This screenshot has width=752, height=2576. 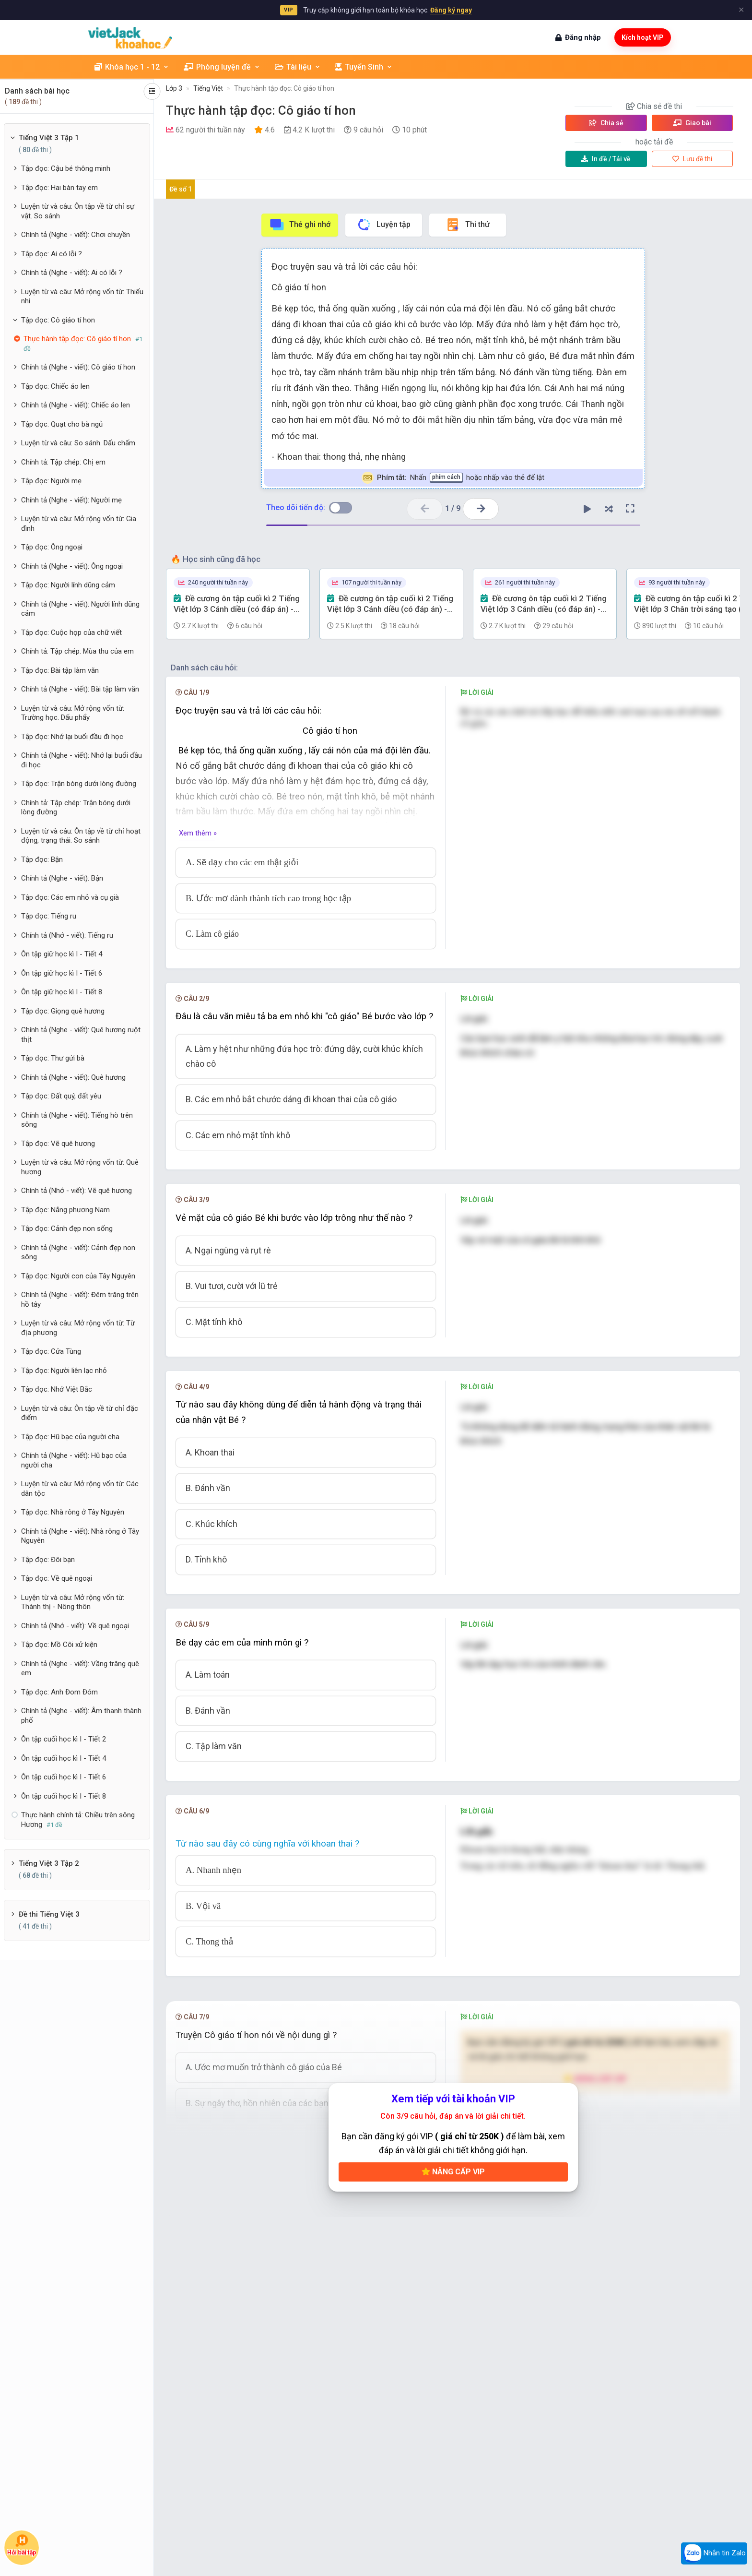 I want to click on Chính tả (Nghe - viết): Chiếc áo len, so click(x=75, y=405).